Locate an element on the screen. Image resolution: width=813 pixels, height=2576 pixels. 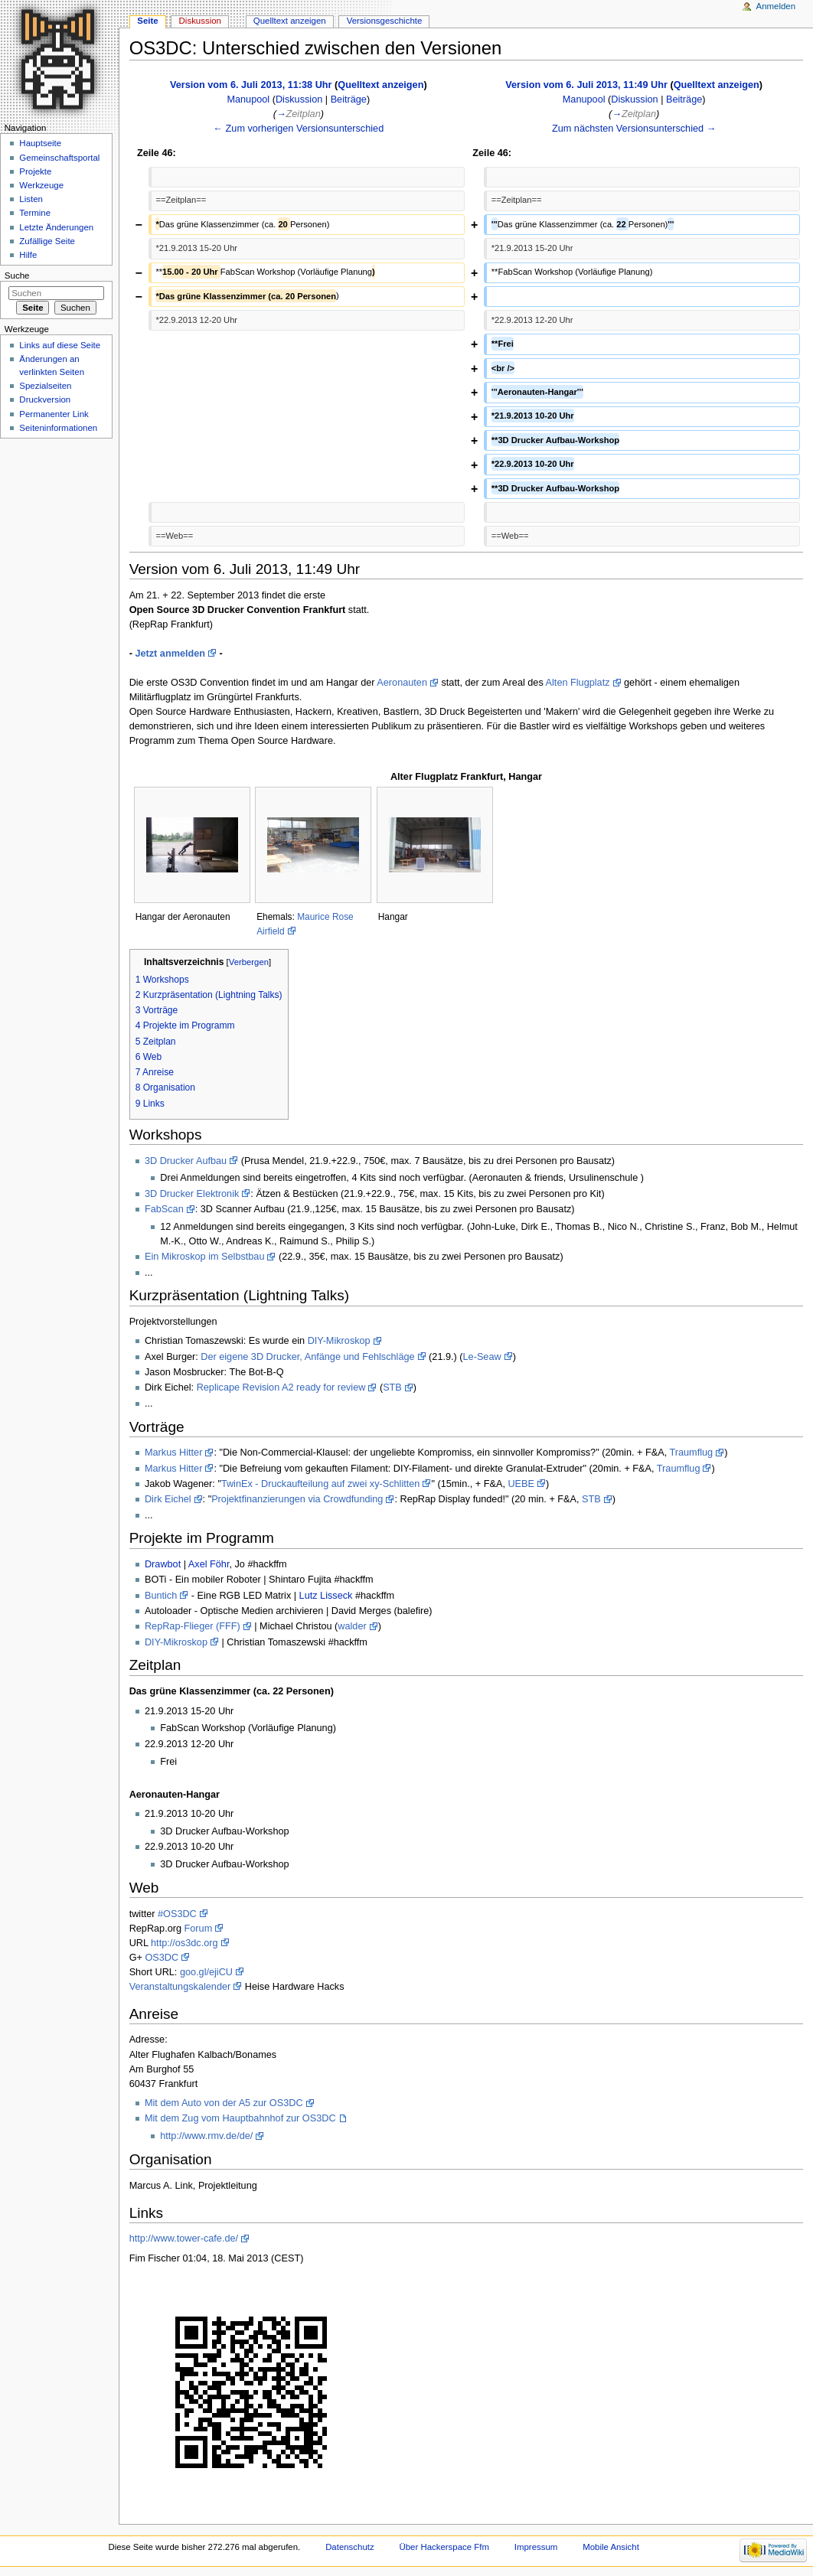
Impressum is located at coordinates (536, 2547).